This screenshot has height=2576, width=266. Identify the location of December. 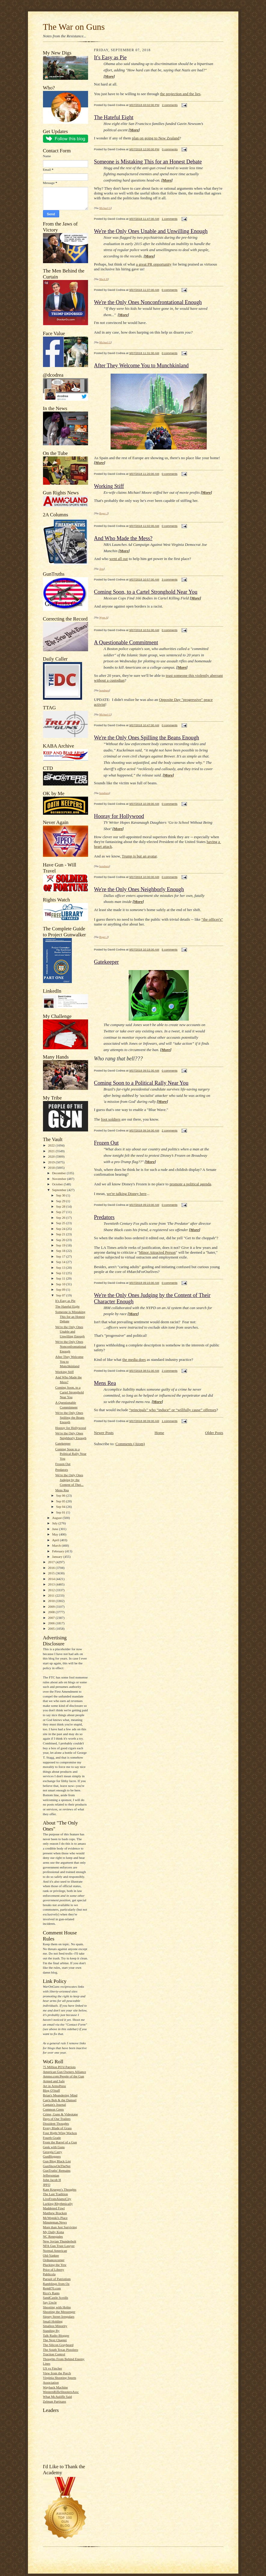
(59, 1173).